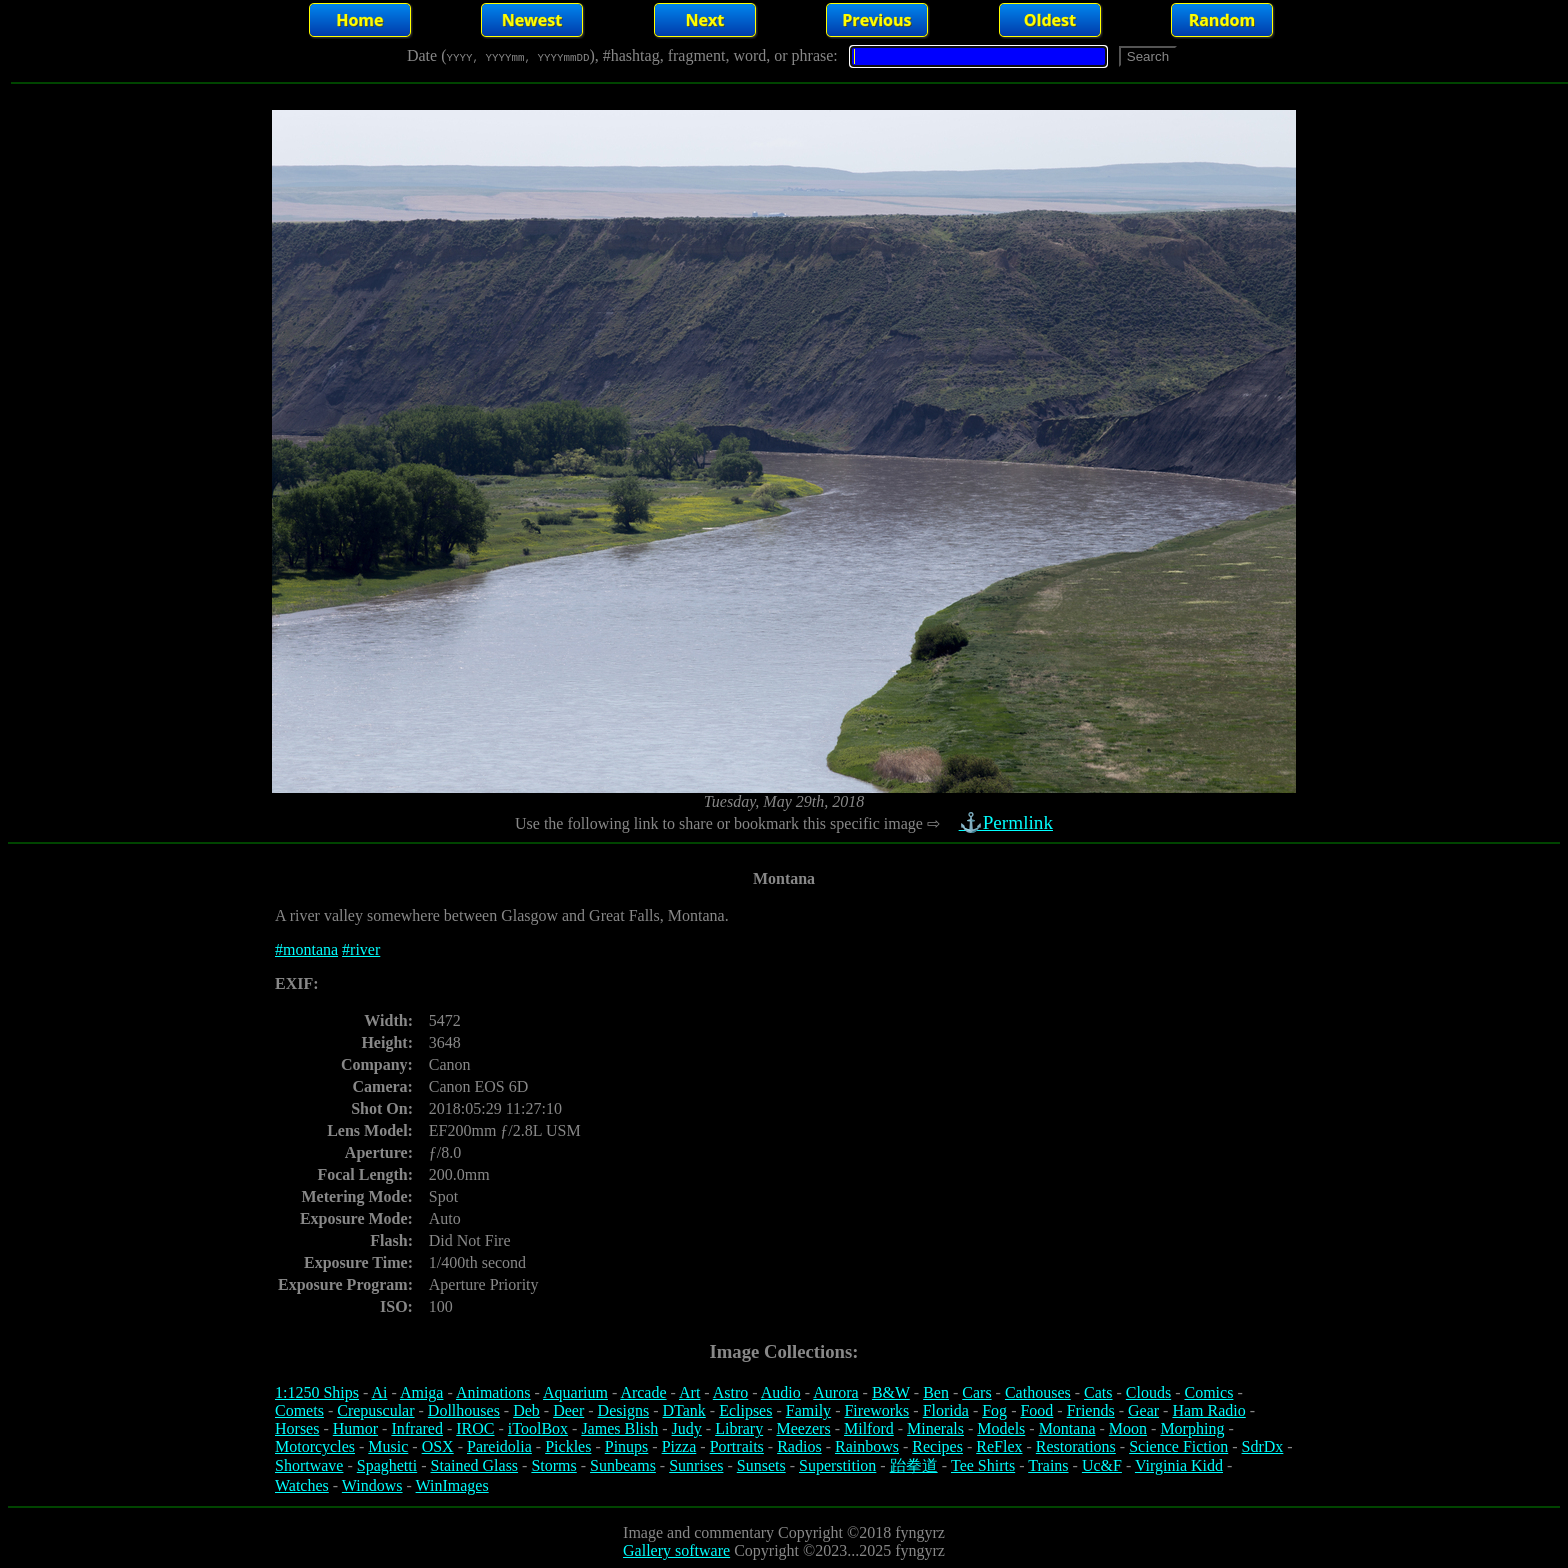 The width and height of the screenshot is (1568, 1568). I want to click on Science Fiction, so click(1178, 1446).